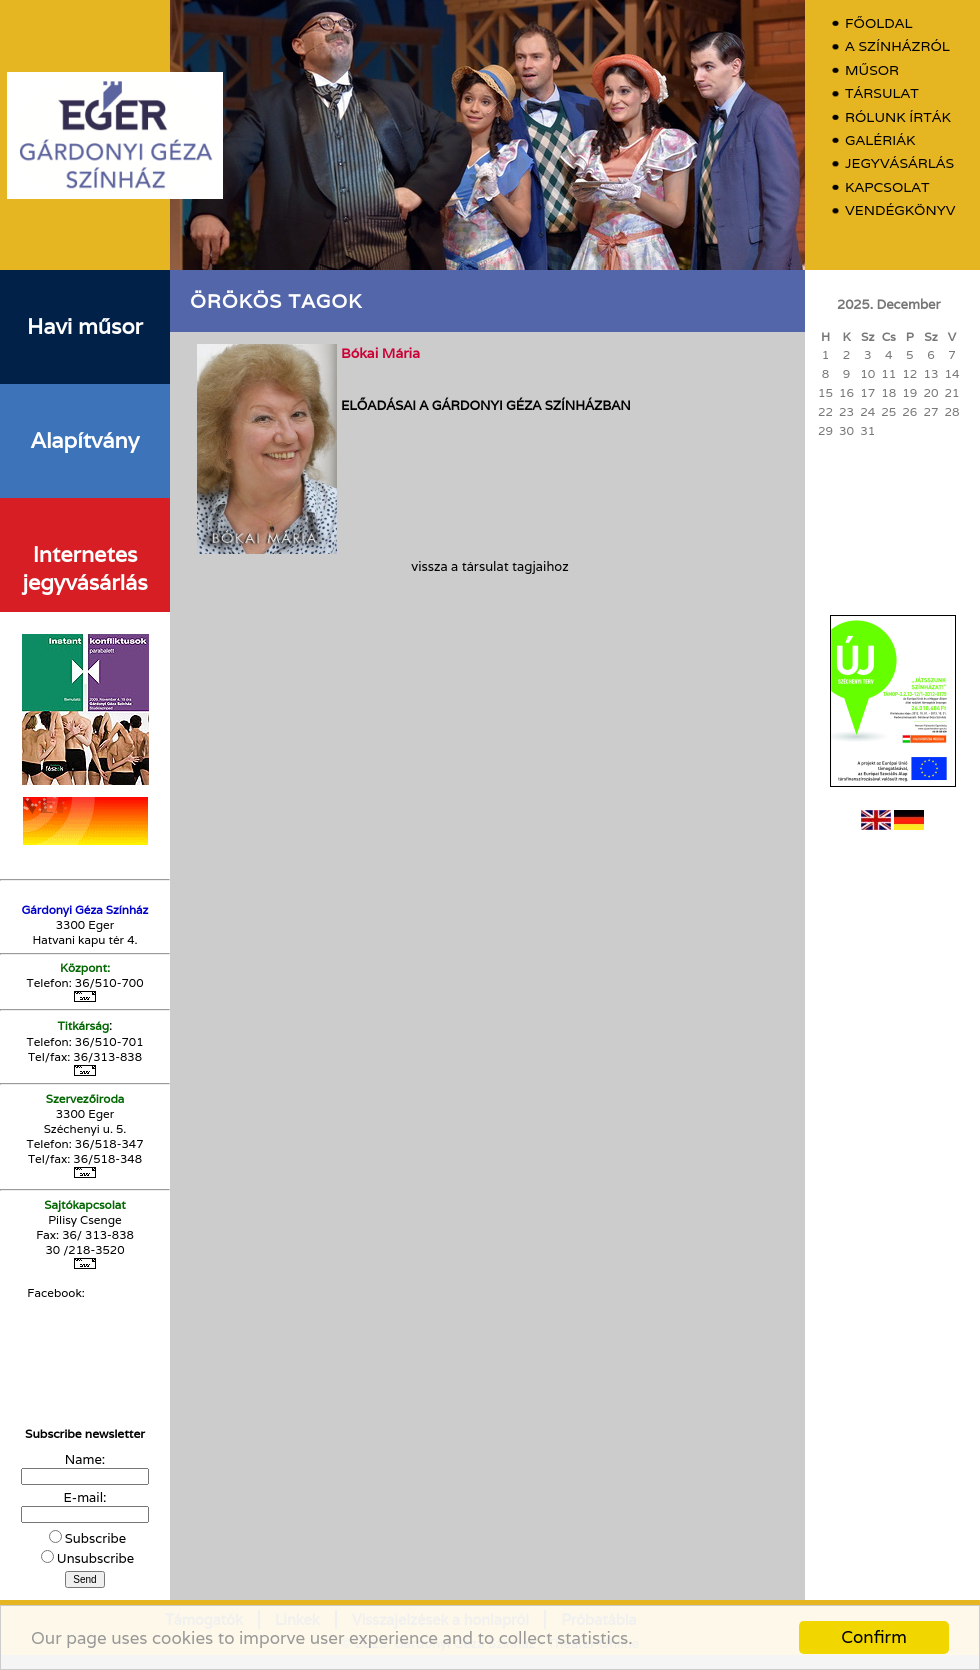 This screenshot has height=1670, width=980. What do you see at coordinates (880, 140) in the screenshot?
I see `Galériák` at bounding box center [880, 140].